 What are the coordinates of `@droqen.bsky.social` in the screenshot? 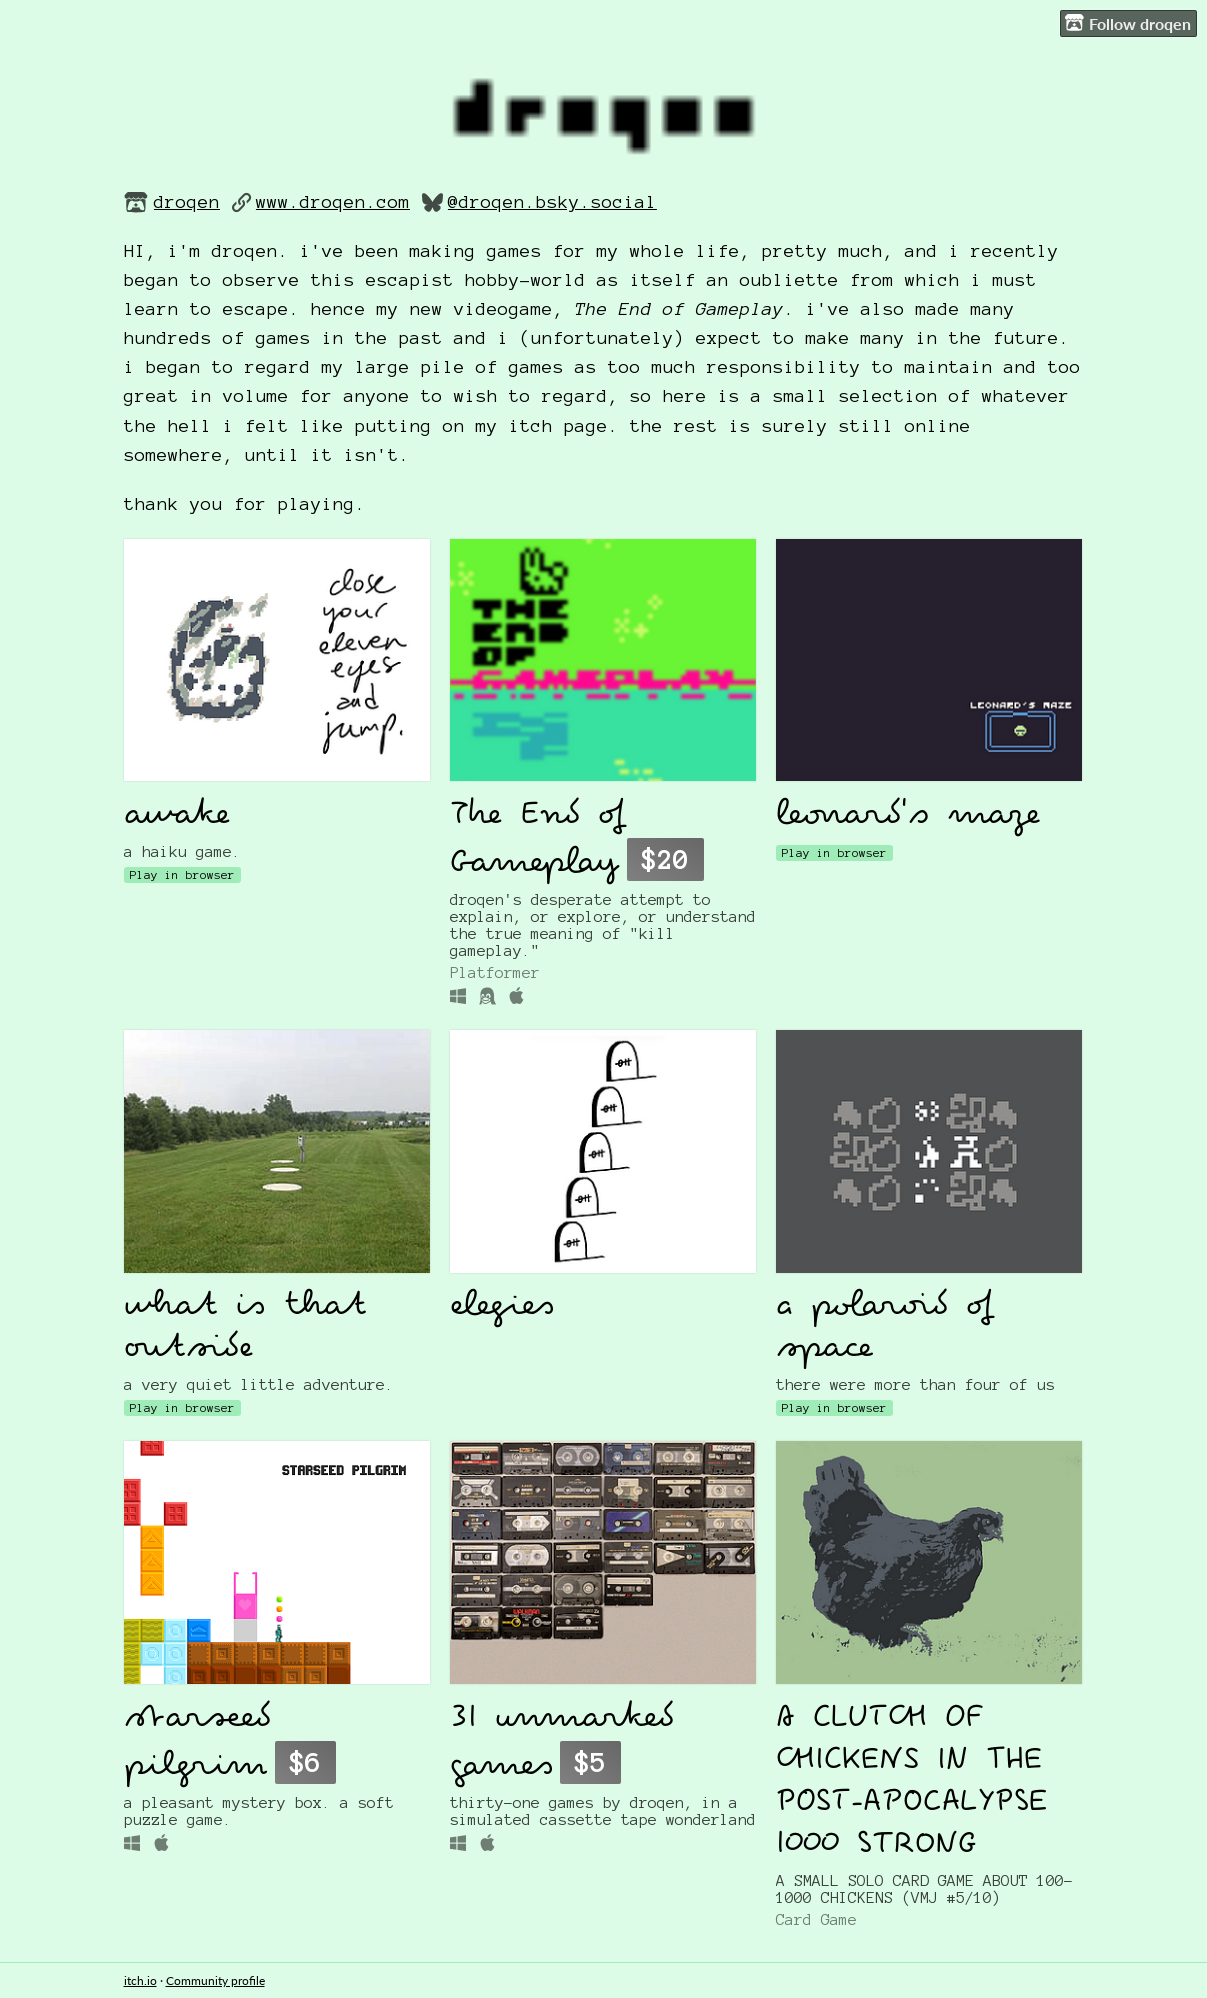 It's located at (552, 202).